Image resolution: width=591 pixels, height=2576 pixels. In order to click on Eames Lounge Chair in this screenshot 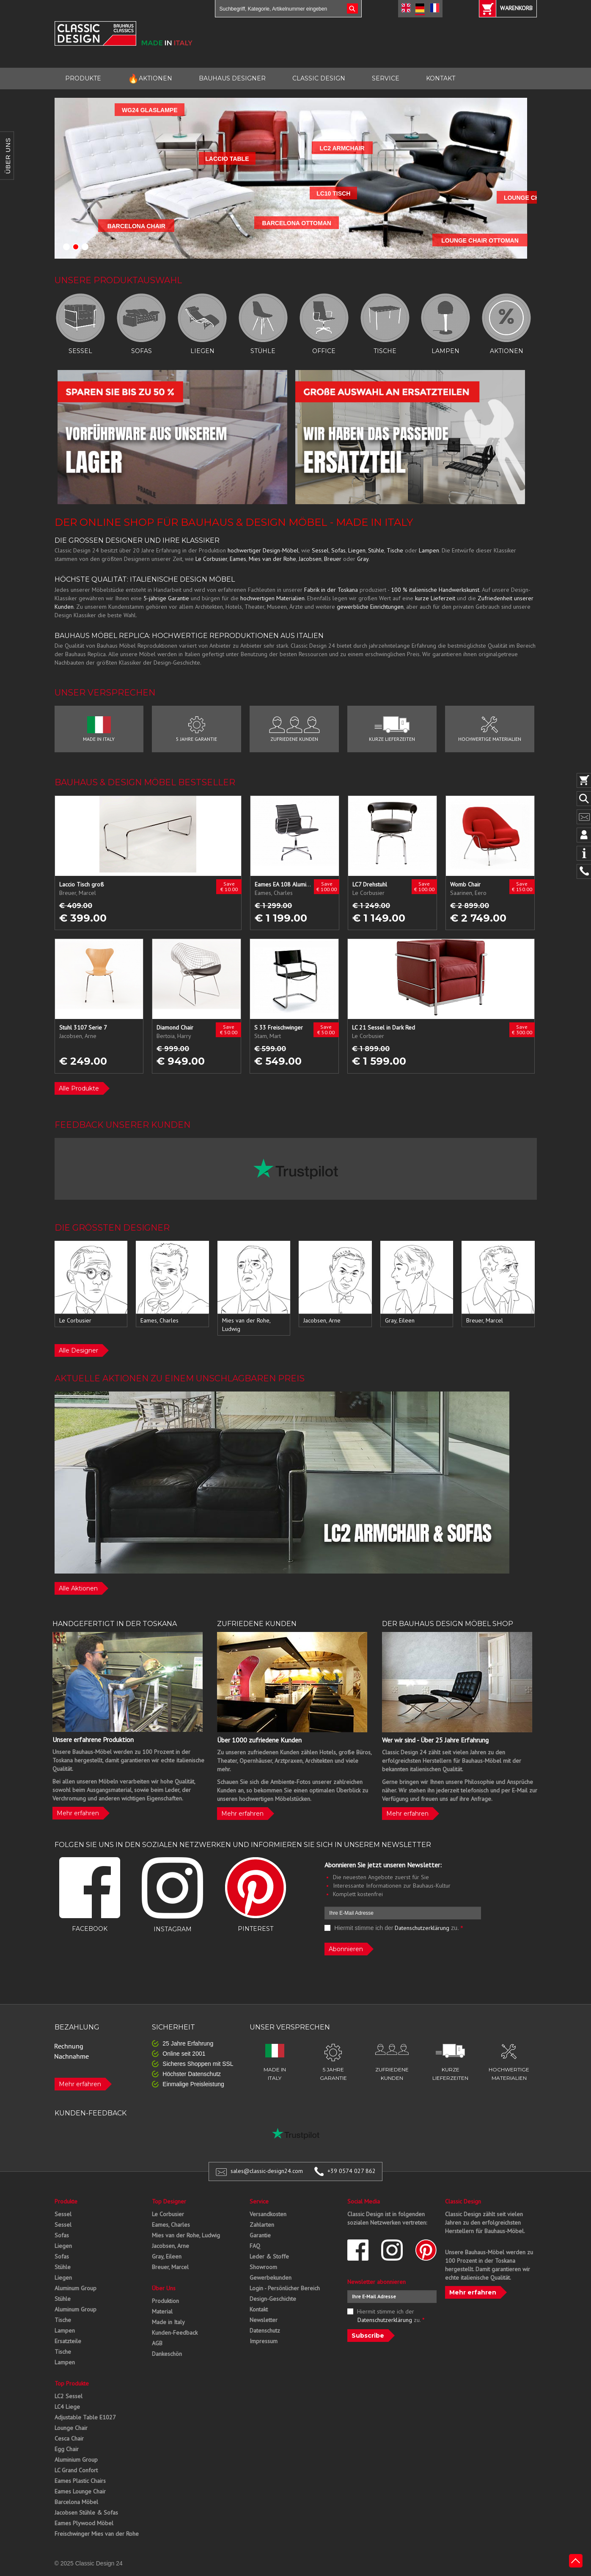, I will do `click(80, 2491)`.